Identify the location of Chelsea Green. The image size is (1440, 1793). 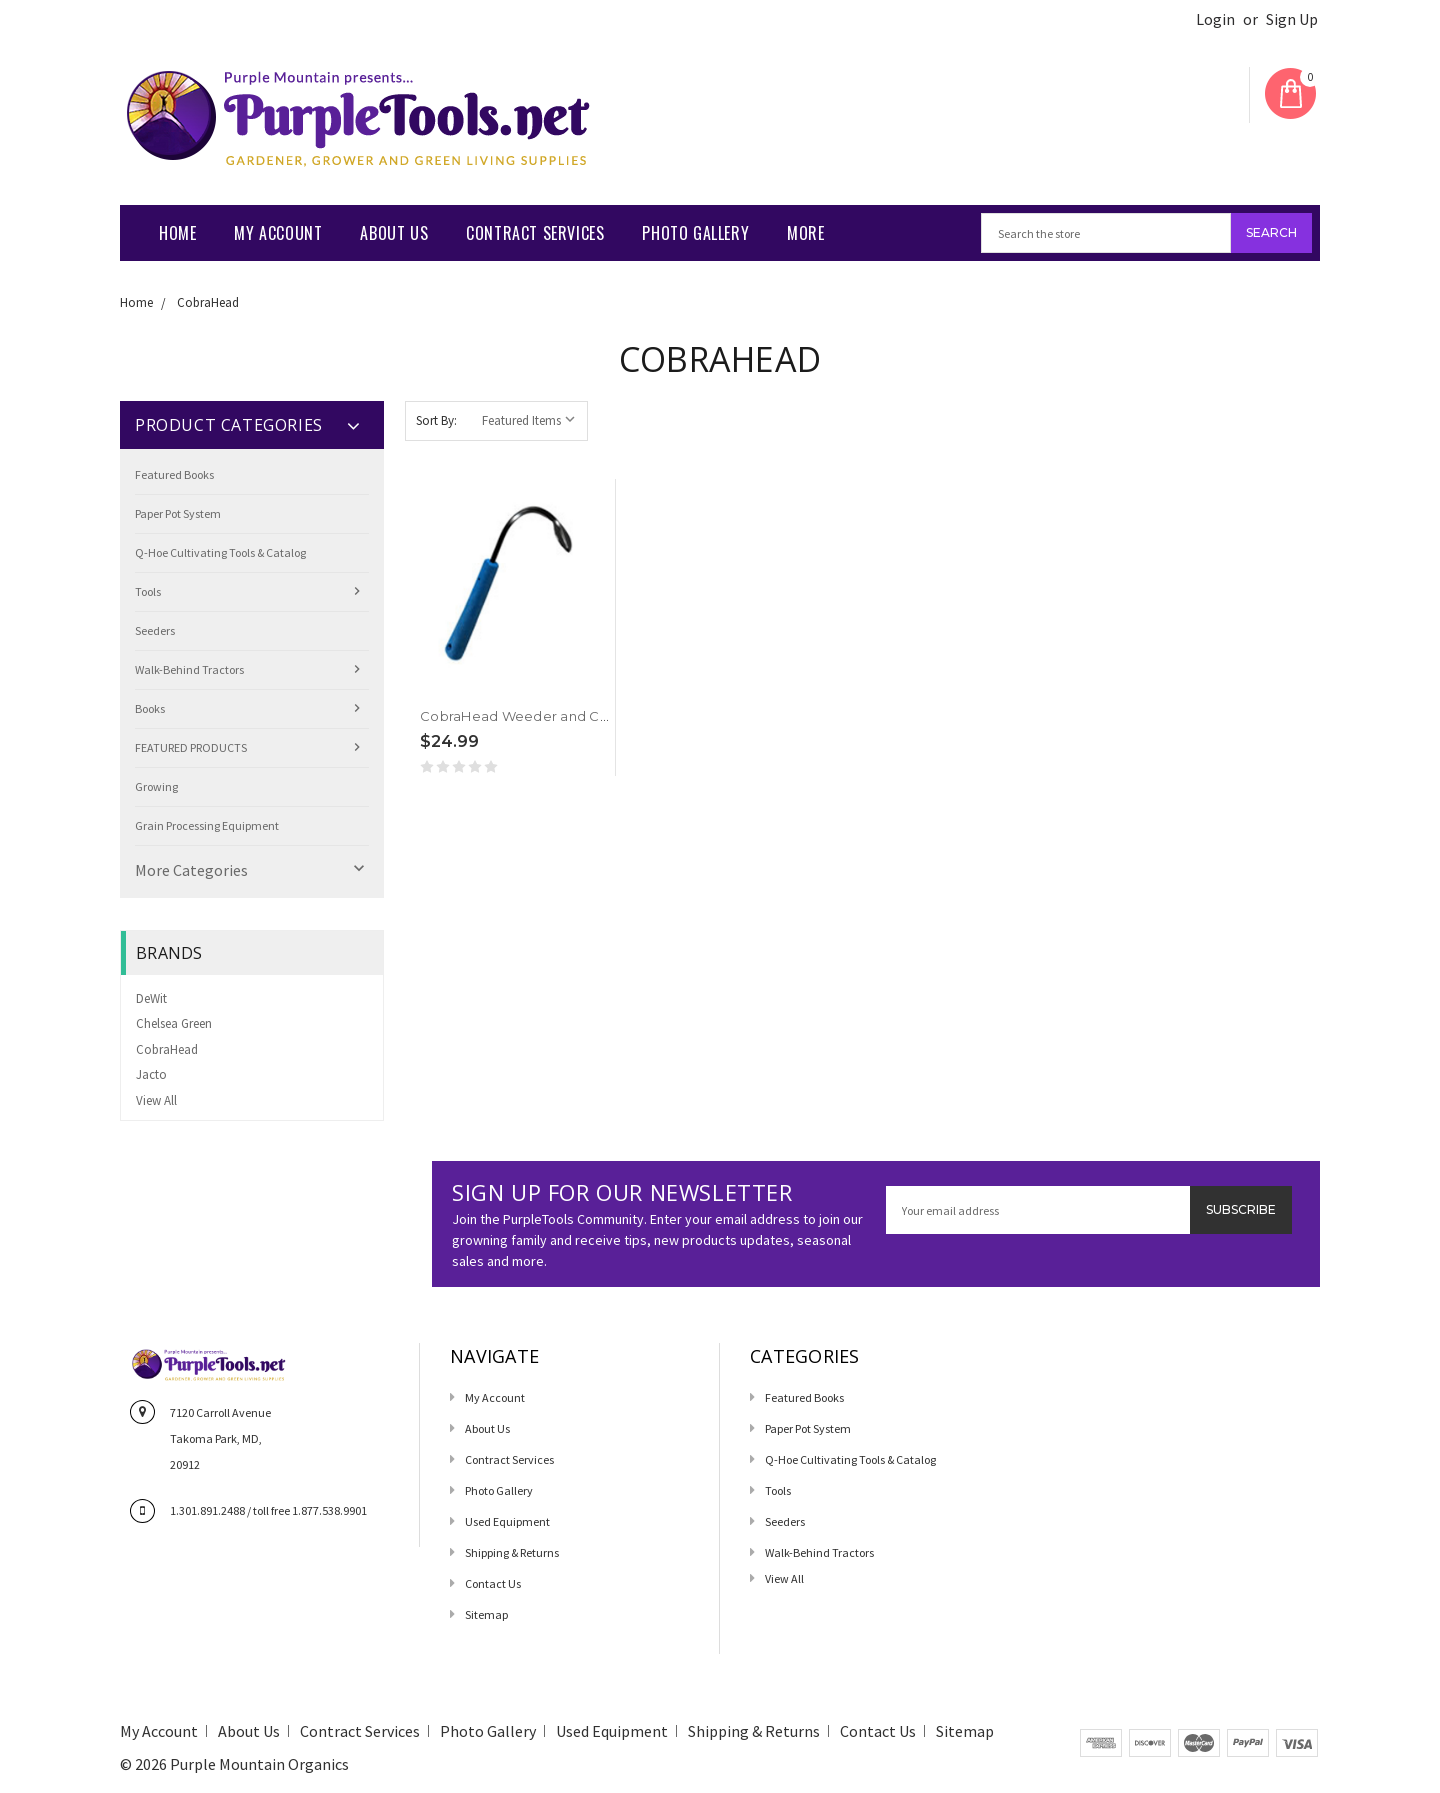
(174, 1023).